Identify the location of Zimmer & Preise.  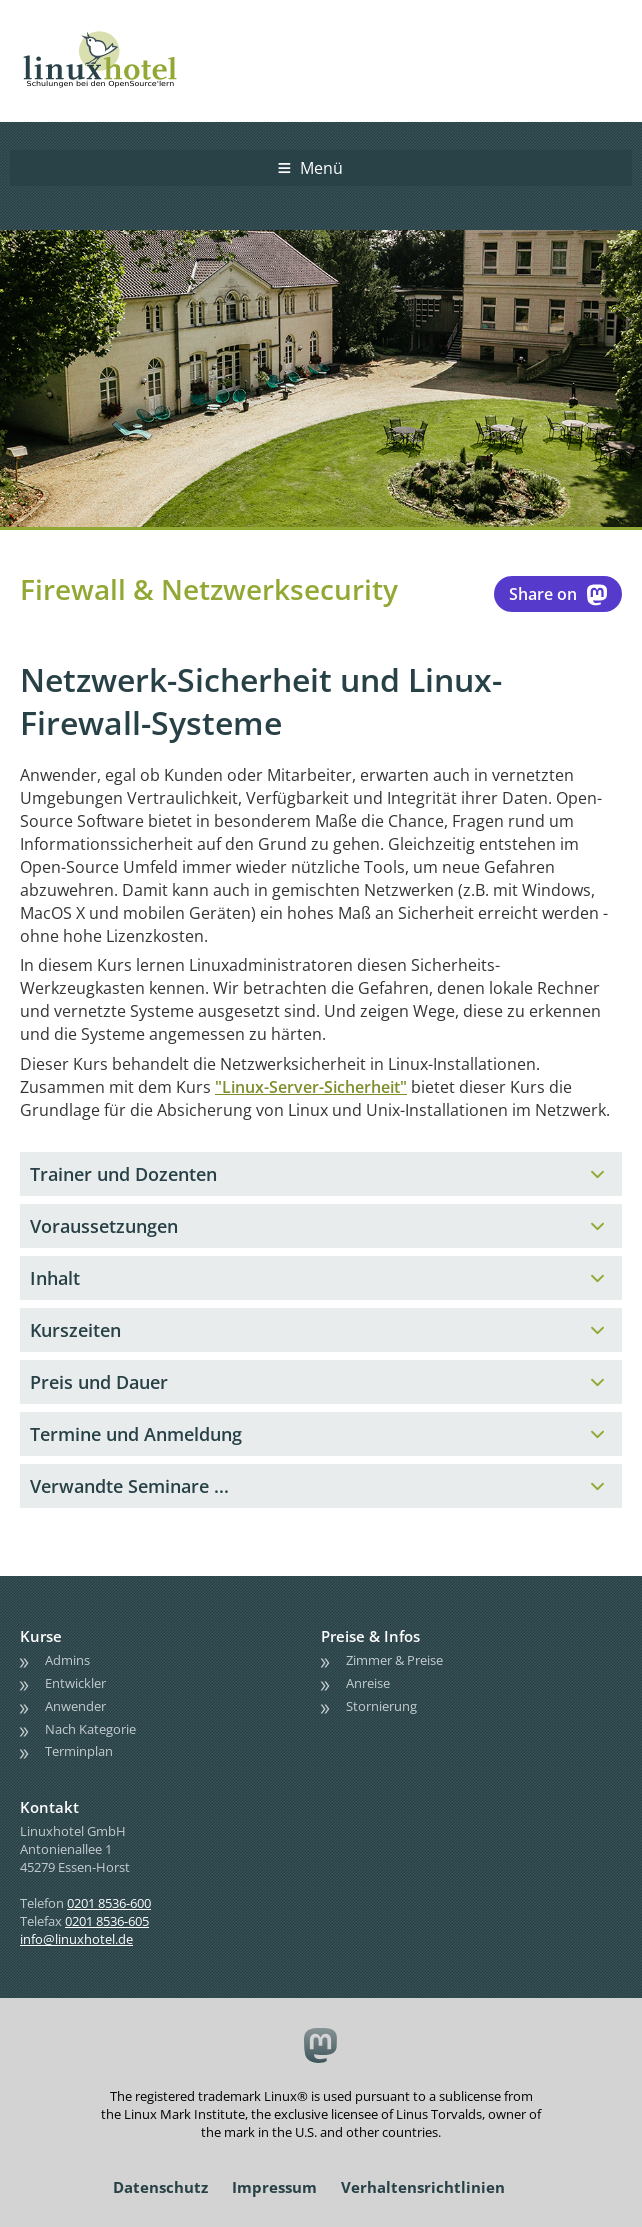
(394, 1660).